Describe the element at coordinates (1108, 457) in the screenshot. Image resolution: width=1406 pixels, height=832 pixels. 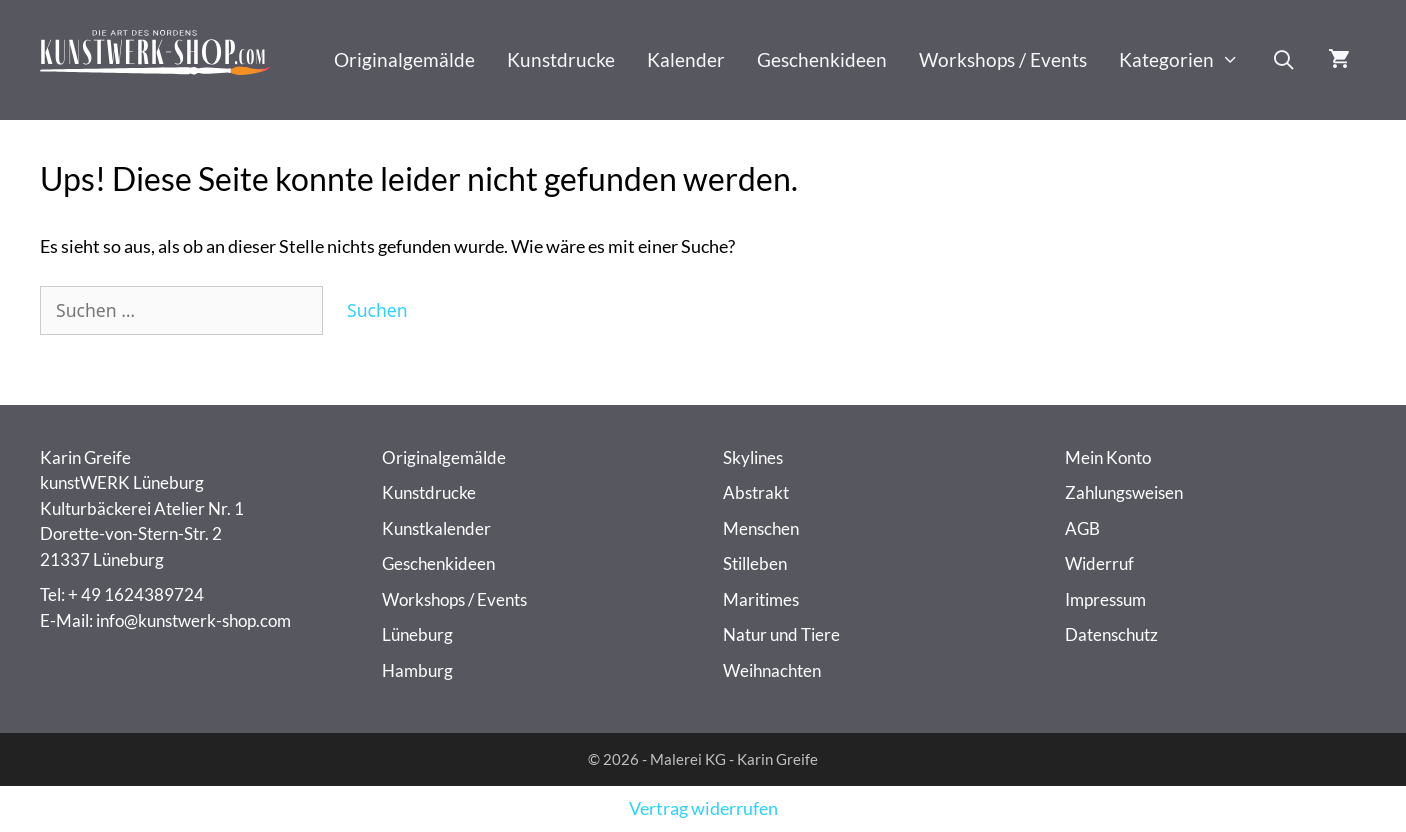
I see `Mein Konto` at that location.